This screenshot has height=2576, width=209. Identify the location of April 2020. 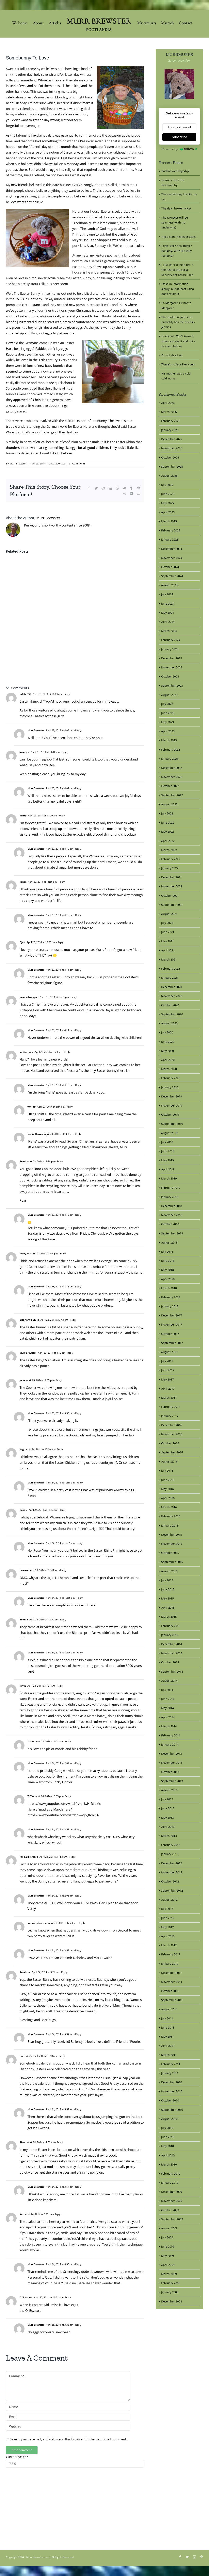
(168, 1060).